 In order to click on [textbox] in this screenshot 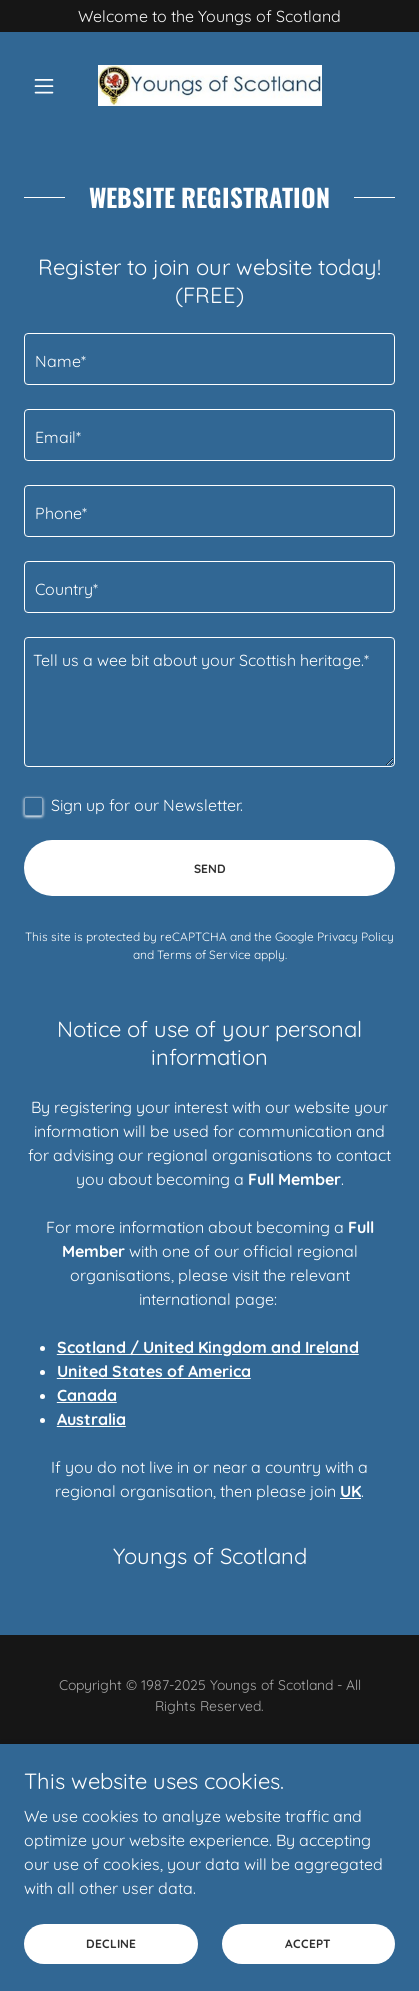, I will do `click(209, 359)`.